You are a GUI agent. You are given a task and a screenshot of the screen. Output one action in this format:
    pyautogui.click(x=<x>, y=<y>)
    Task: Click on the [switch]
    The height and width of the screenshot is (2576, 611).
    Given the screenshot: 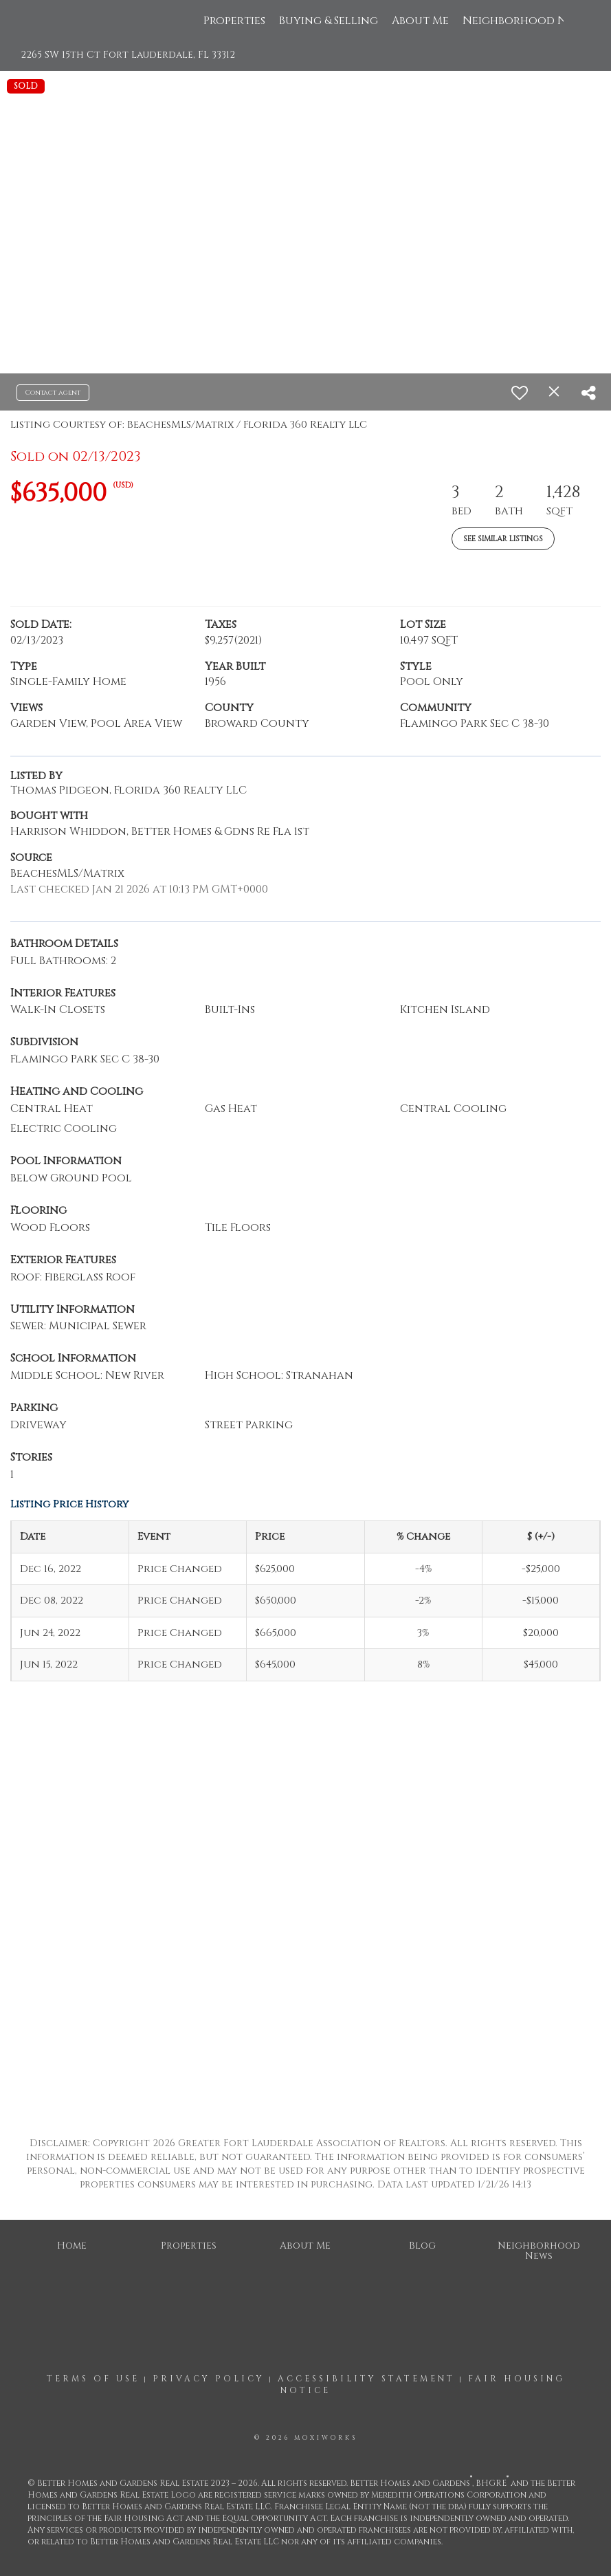 What is the action you would take?
    pyautogui.click(x=519, y=392)
    